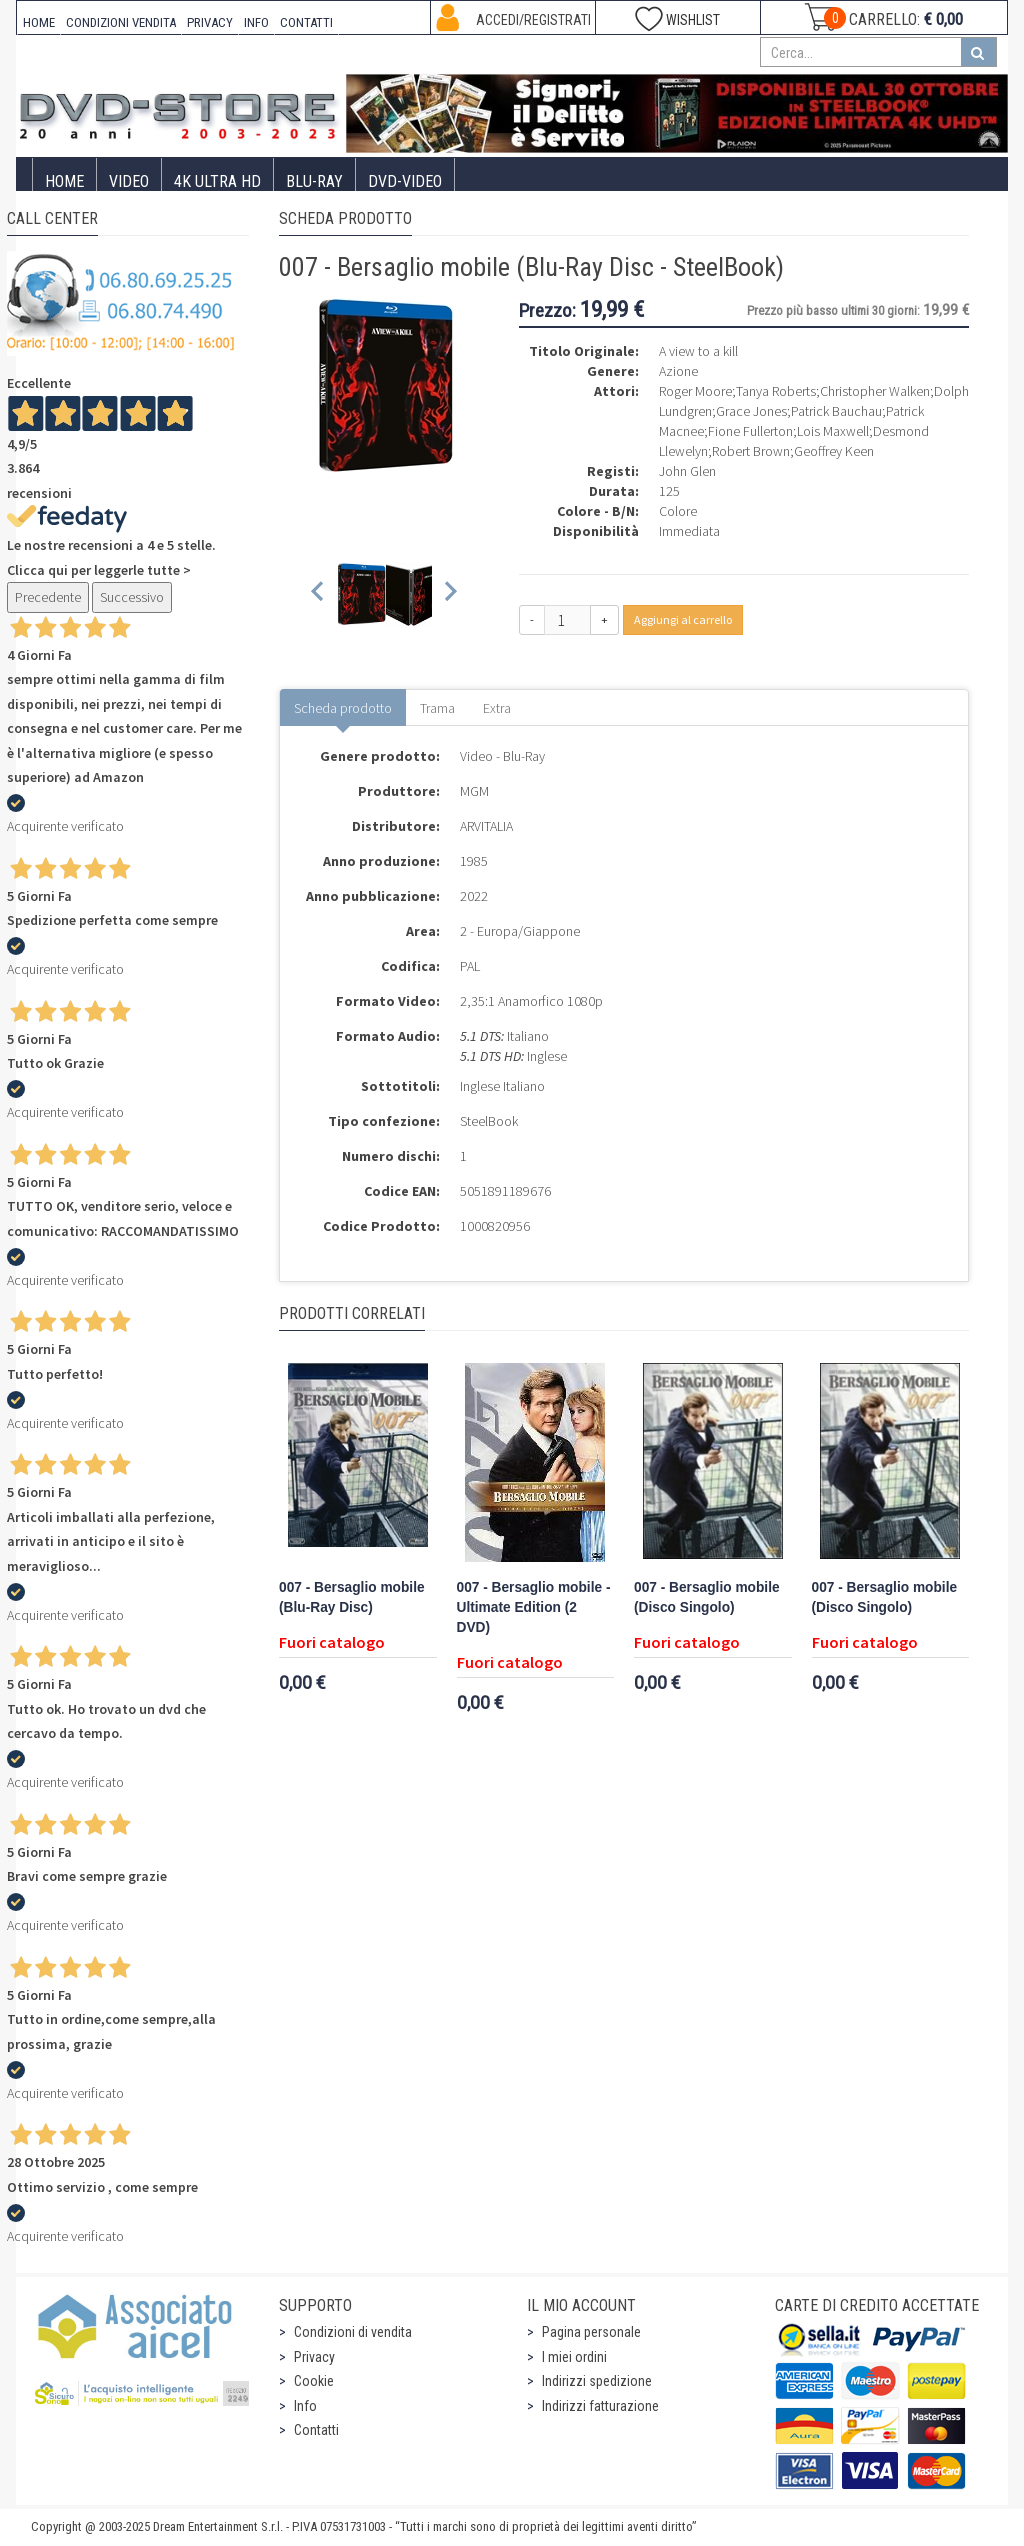  Describe the element at coordinates (353, 2332) in the screenshot. I see `Condizioni di vendita` at that location.